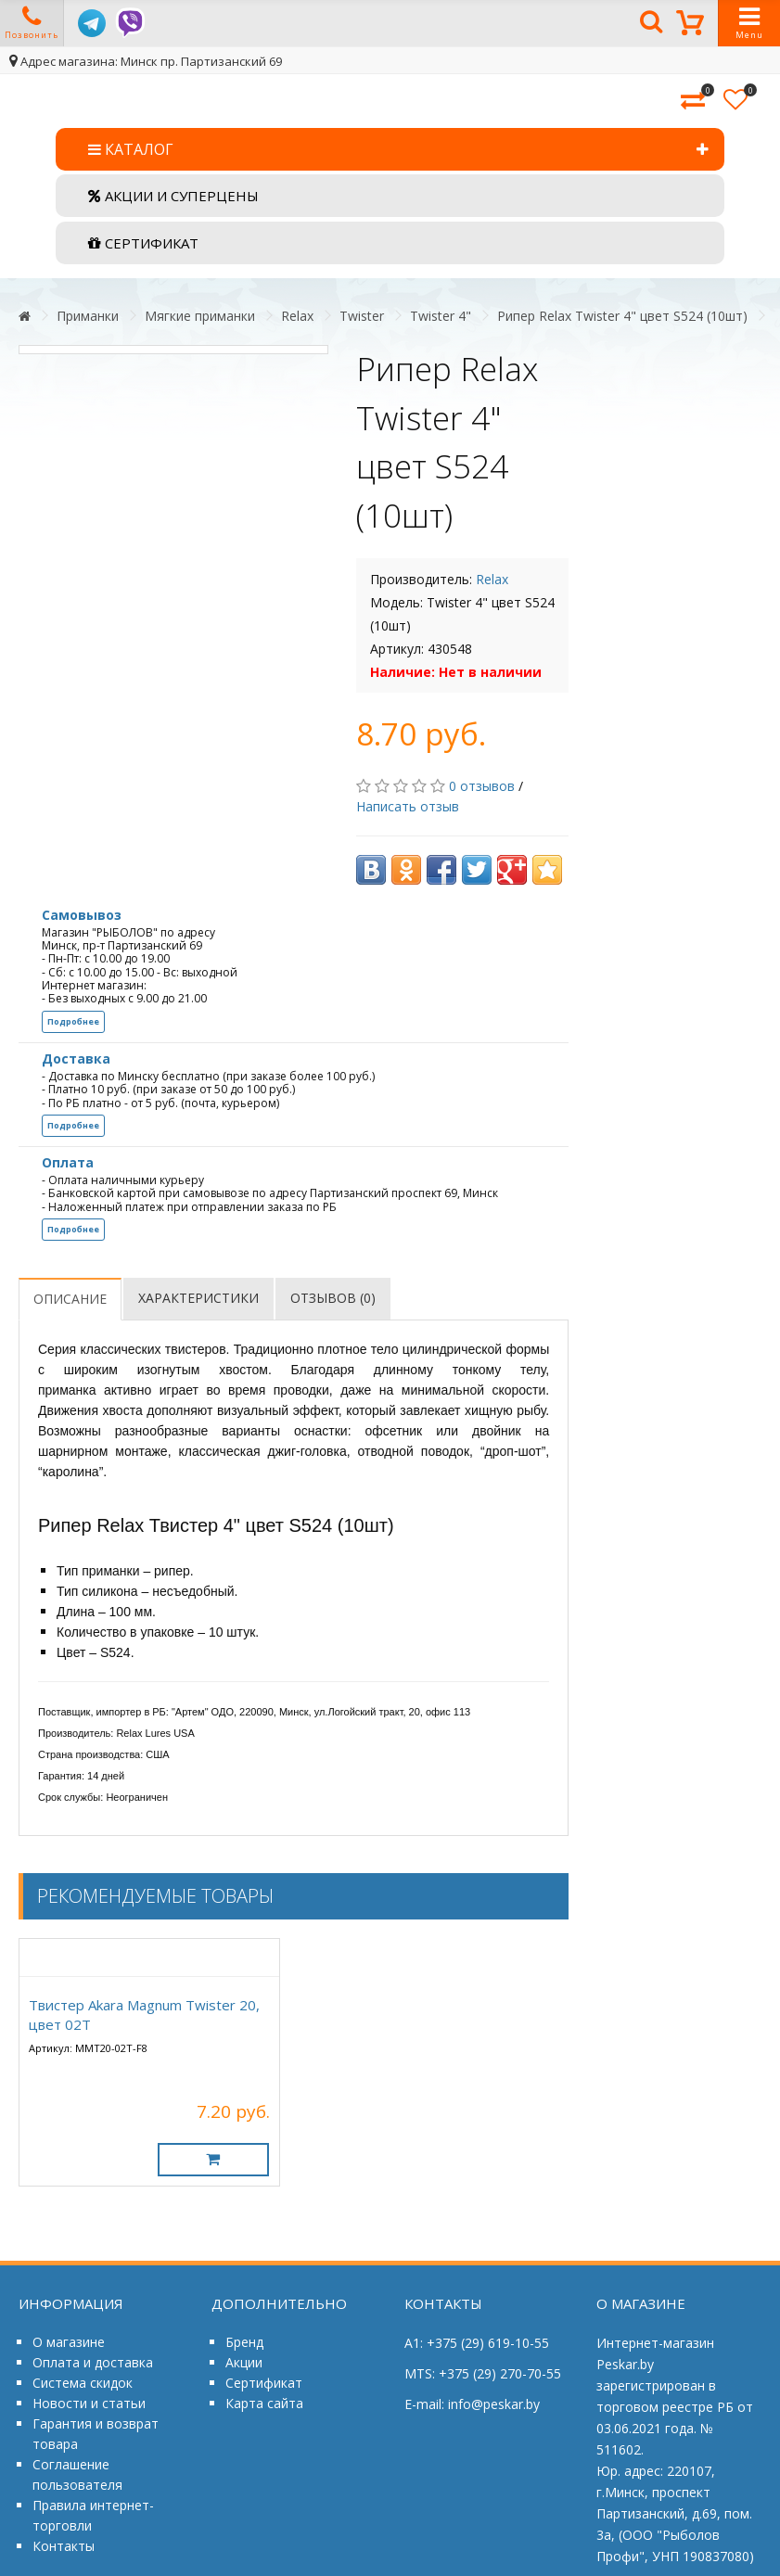 The image size is (780, 2576). Describe the element at coordinates (263, 2382) in the screenshot. I see `Сертификат` at that location.